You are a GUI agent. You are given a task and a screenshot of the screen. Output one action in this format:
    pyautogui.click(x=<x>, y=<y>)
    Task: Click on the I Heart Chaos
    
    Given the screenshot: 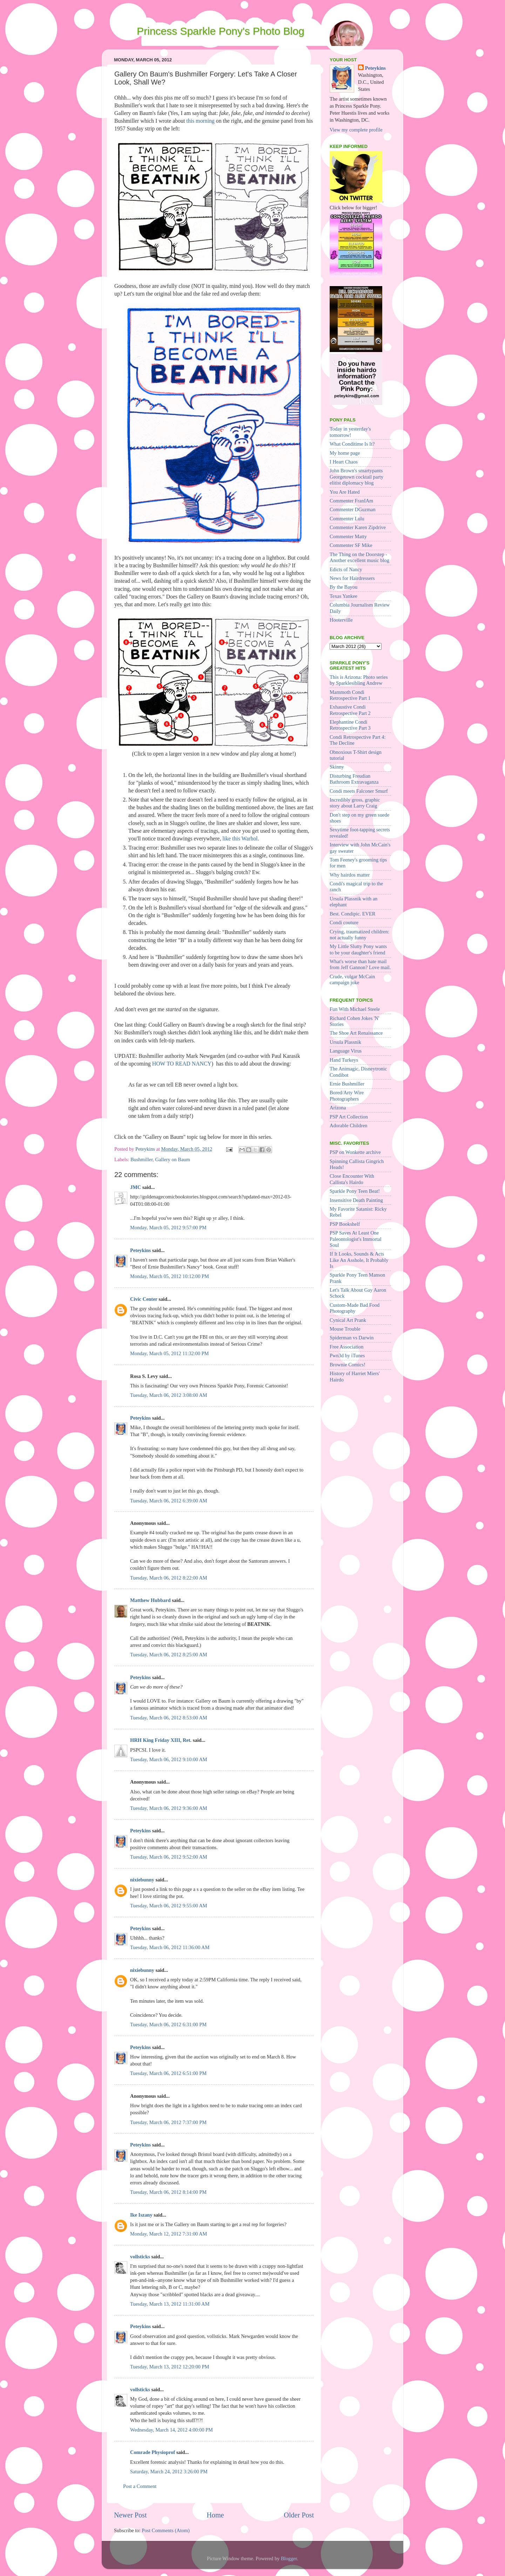 What is the action you would take?
    pyautogui.click(x=344, y=462)
    